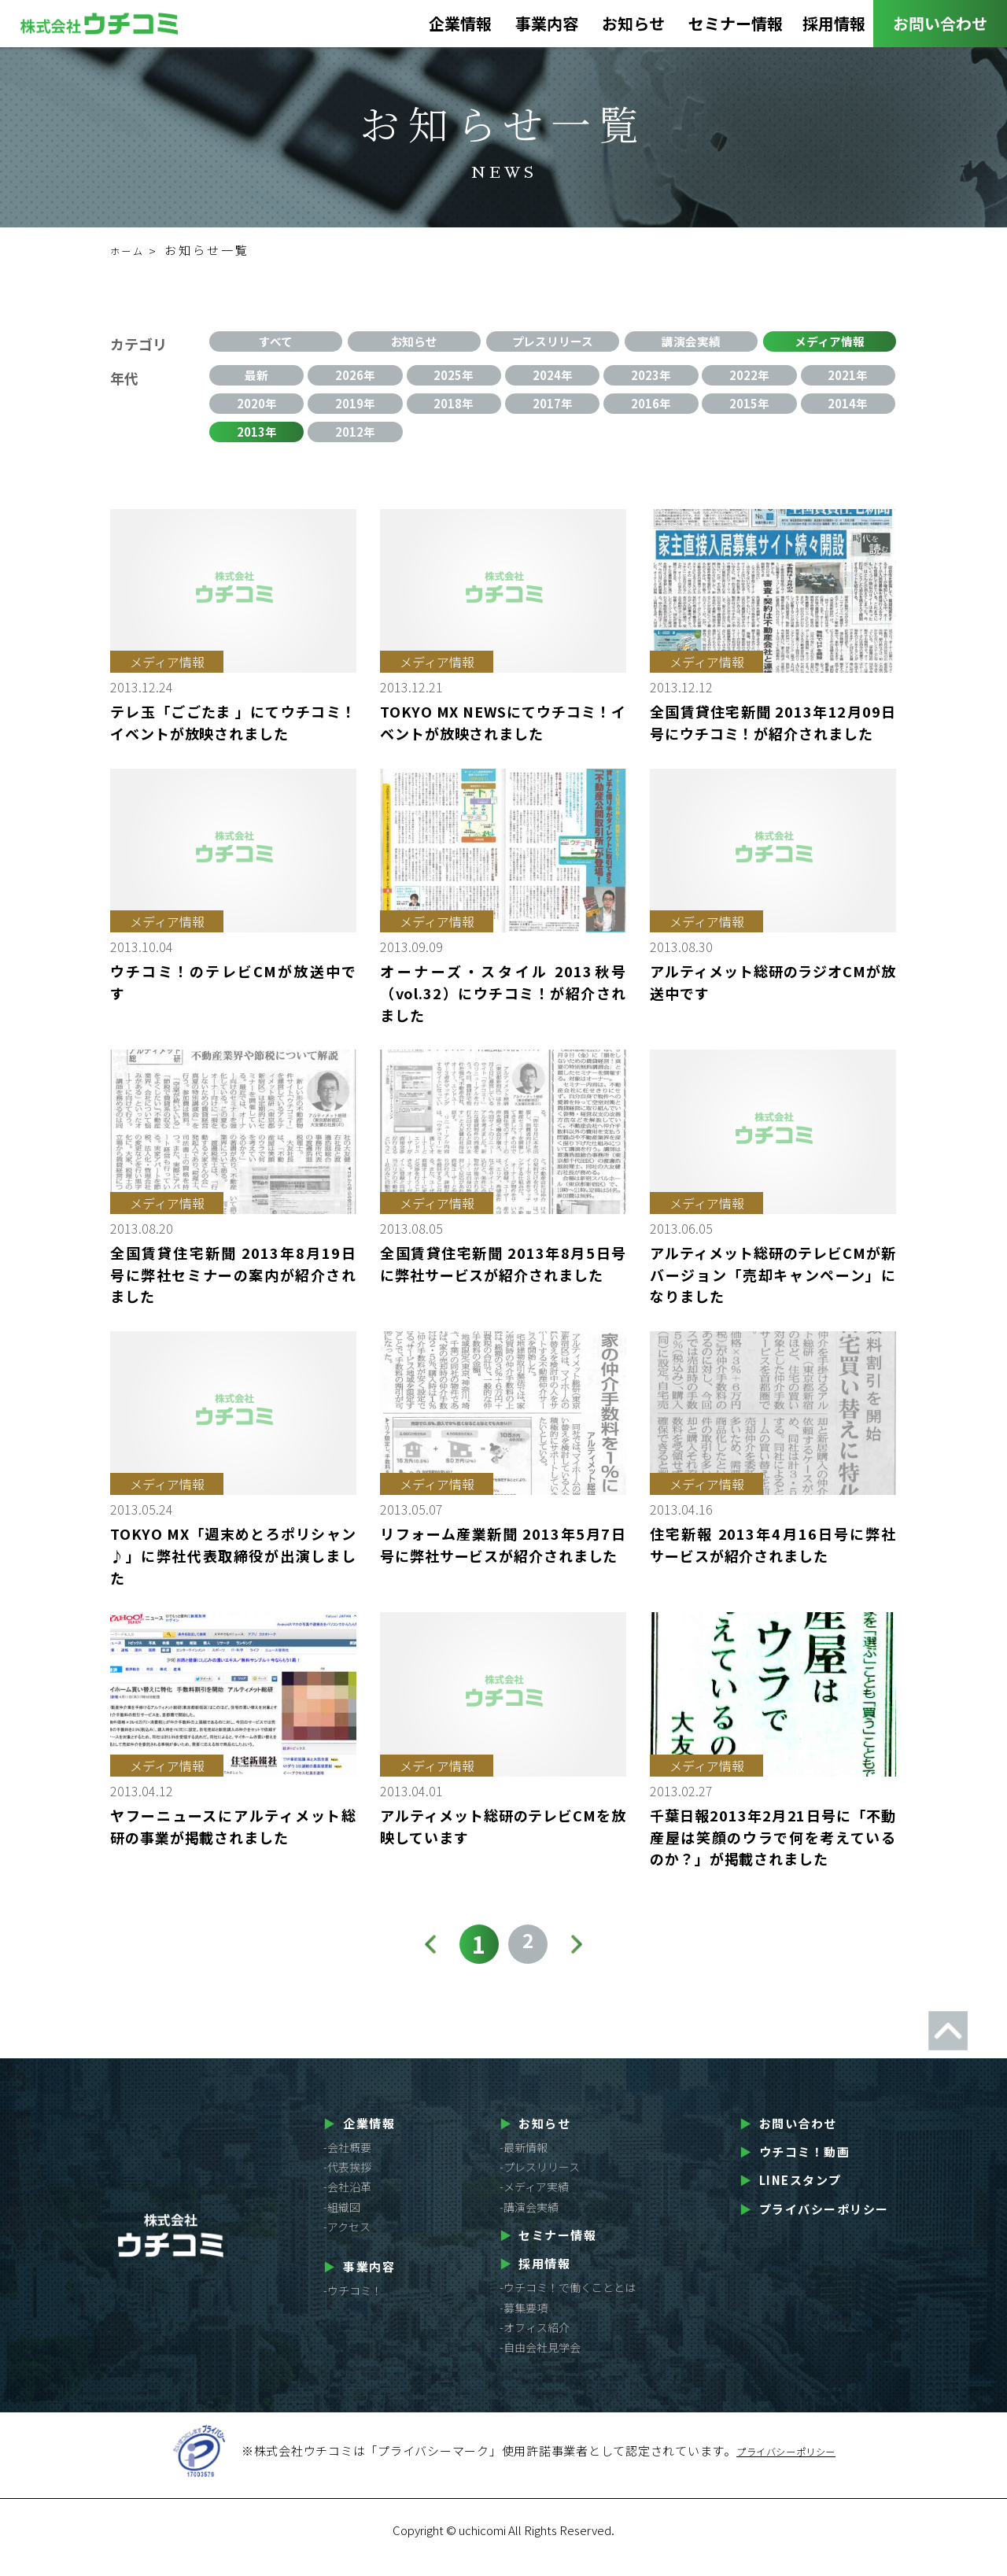 The width and height of the screenshot is (1007, 2576). What do you see at coordinates (454, 377) in the screenshot?
I see `2025年` at bounding box center [454, 377].